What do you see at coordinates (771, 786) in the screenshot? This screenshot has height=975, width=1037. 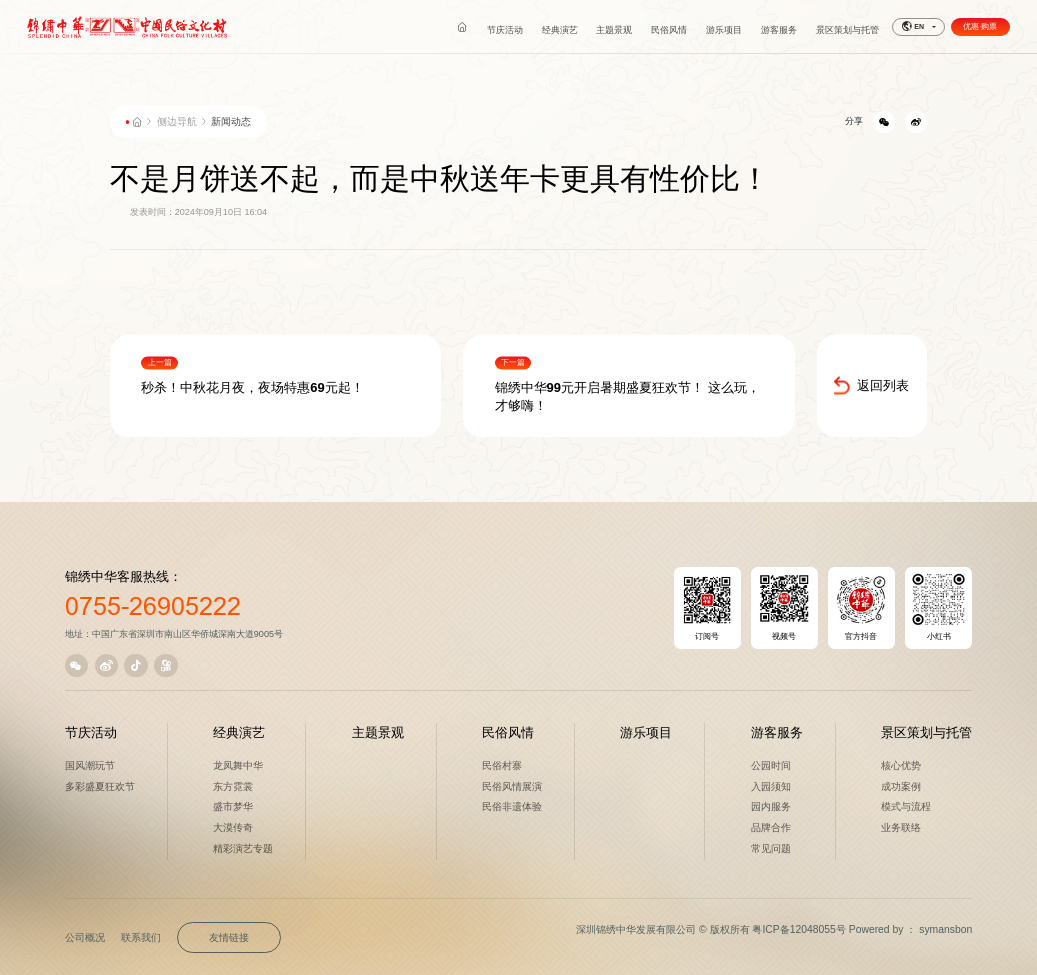 I see `入园须知` at bounding box center [771, 786].